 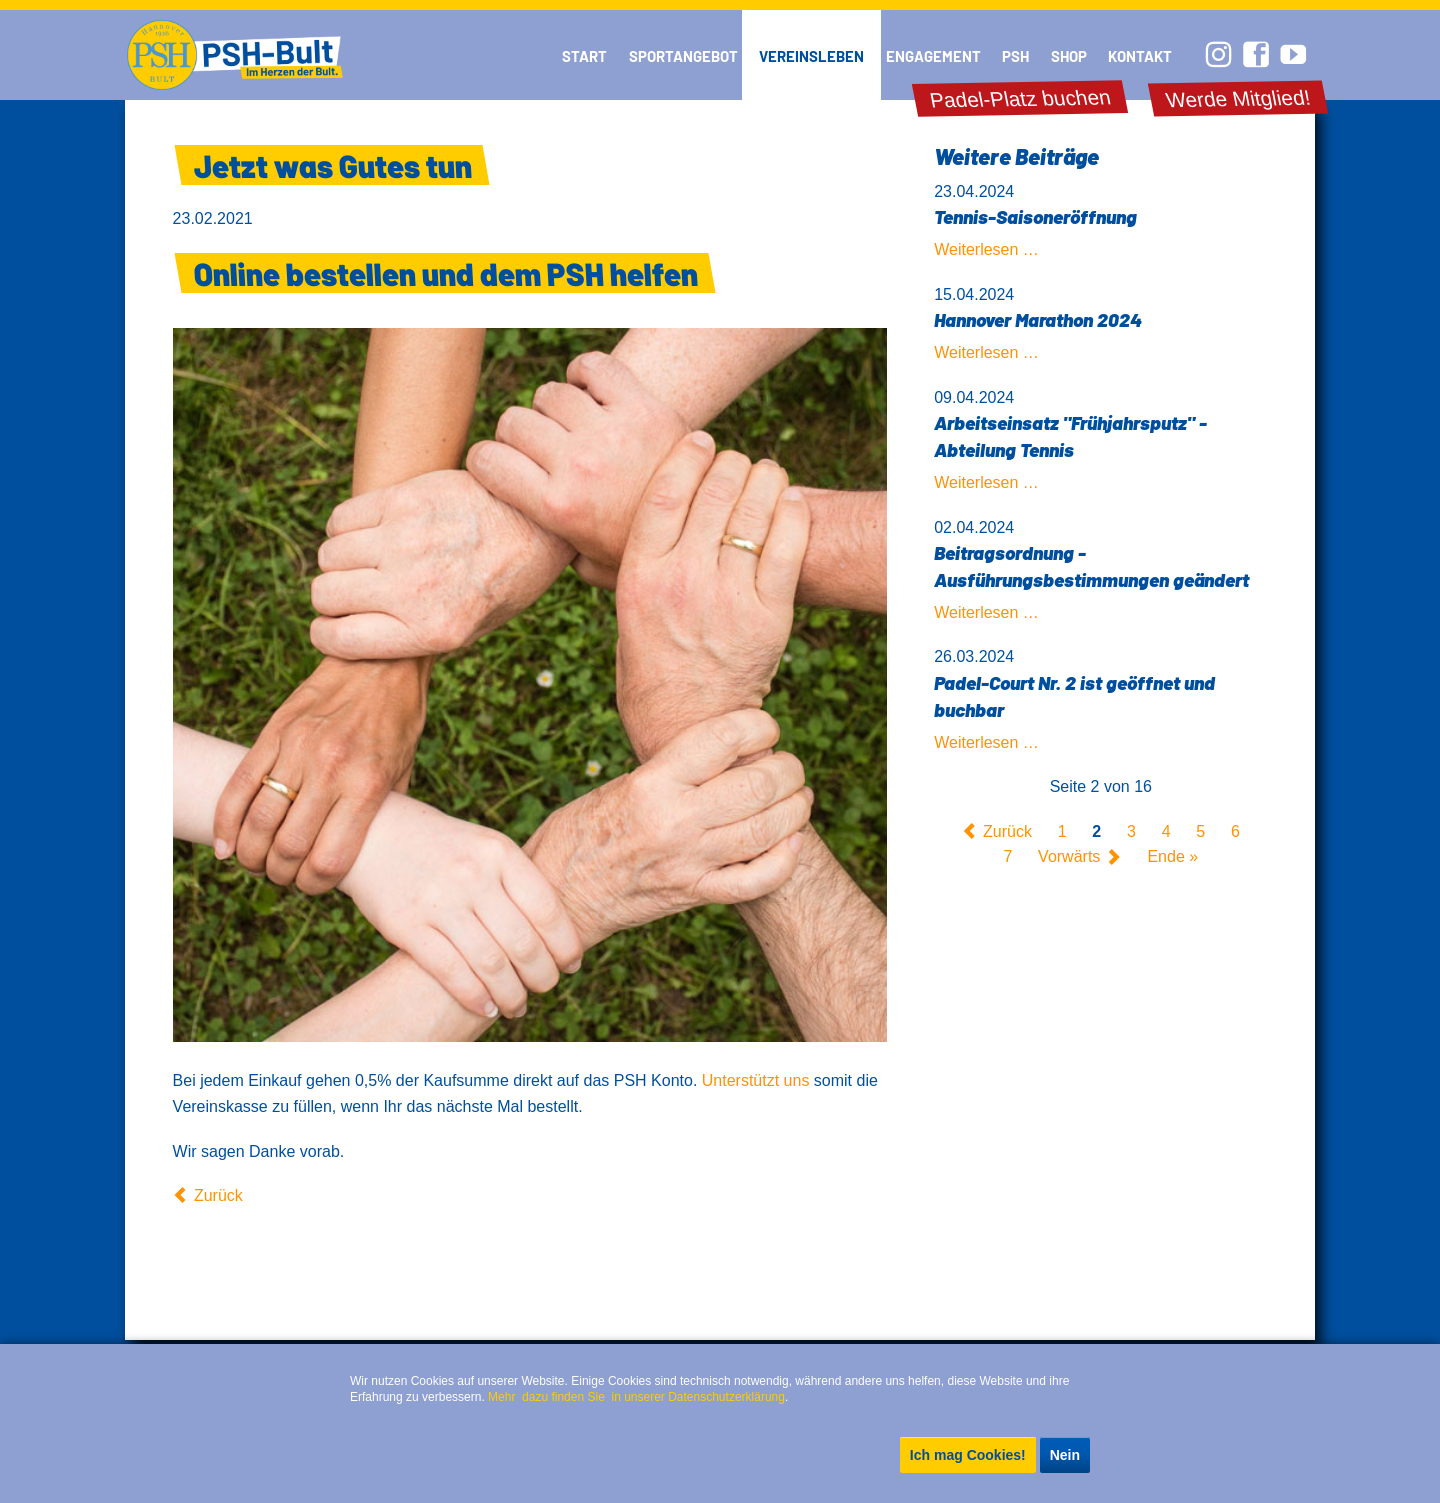 I want to click on PSH, so click(x=1015, y=56).